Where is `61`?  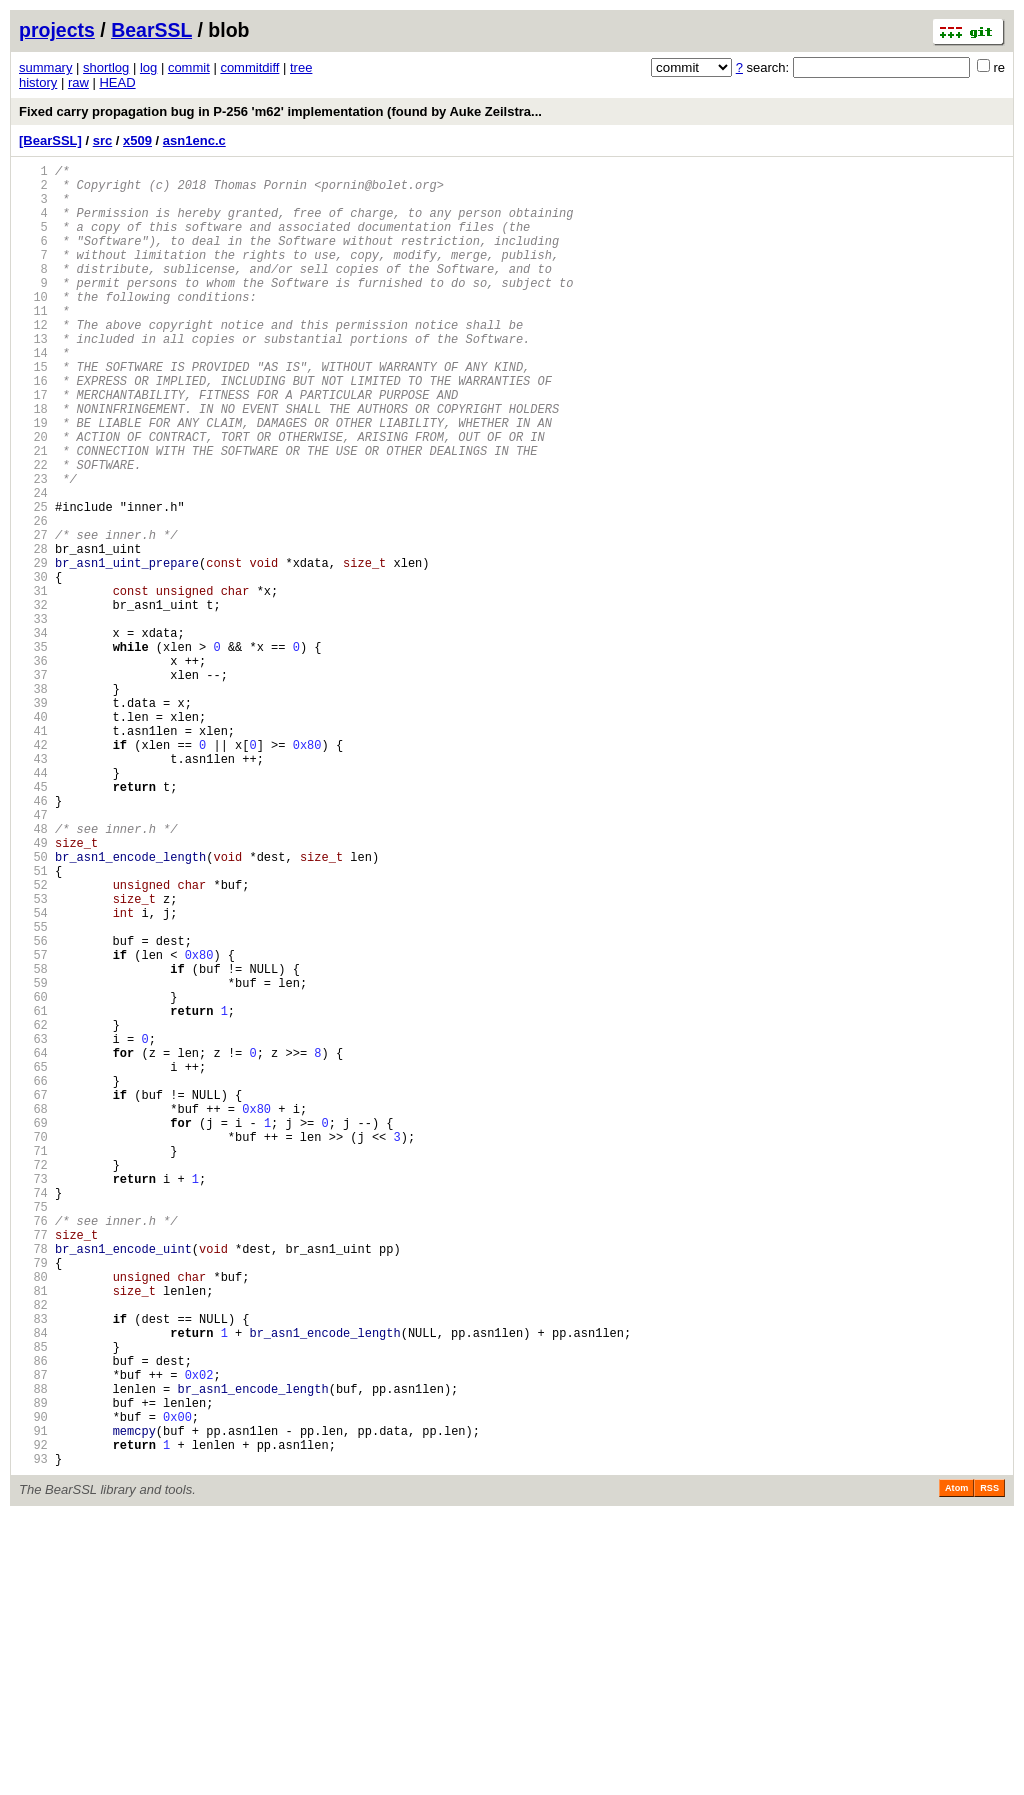
61 is located at coordinates (33, 1193).